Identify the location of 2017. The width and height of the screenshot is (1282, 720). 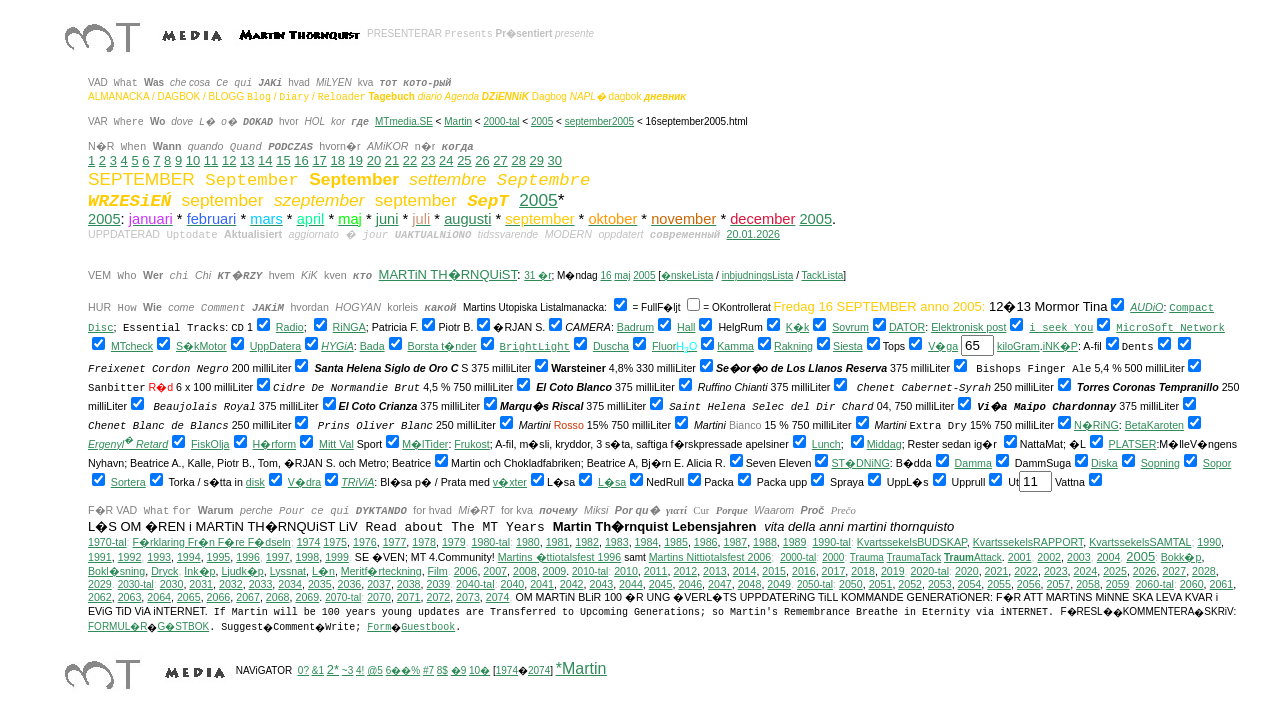
(834, 571).